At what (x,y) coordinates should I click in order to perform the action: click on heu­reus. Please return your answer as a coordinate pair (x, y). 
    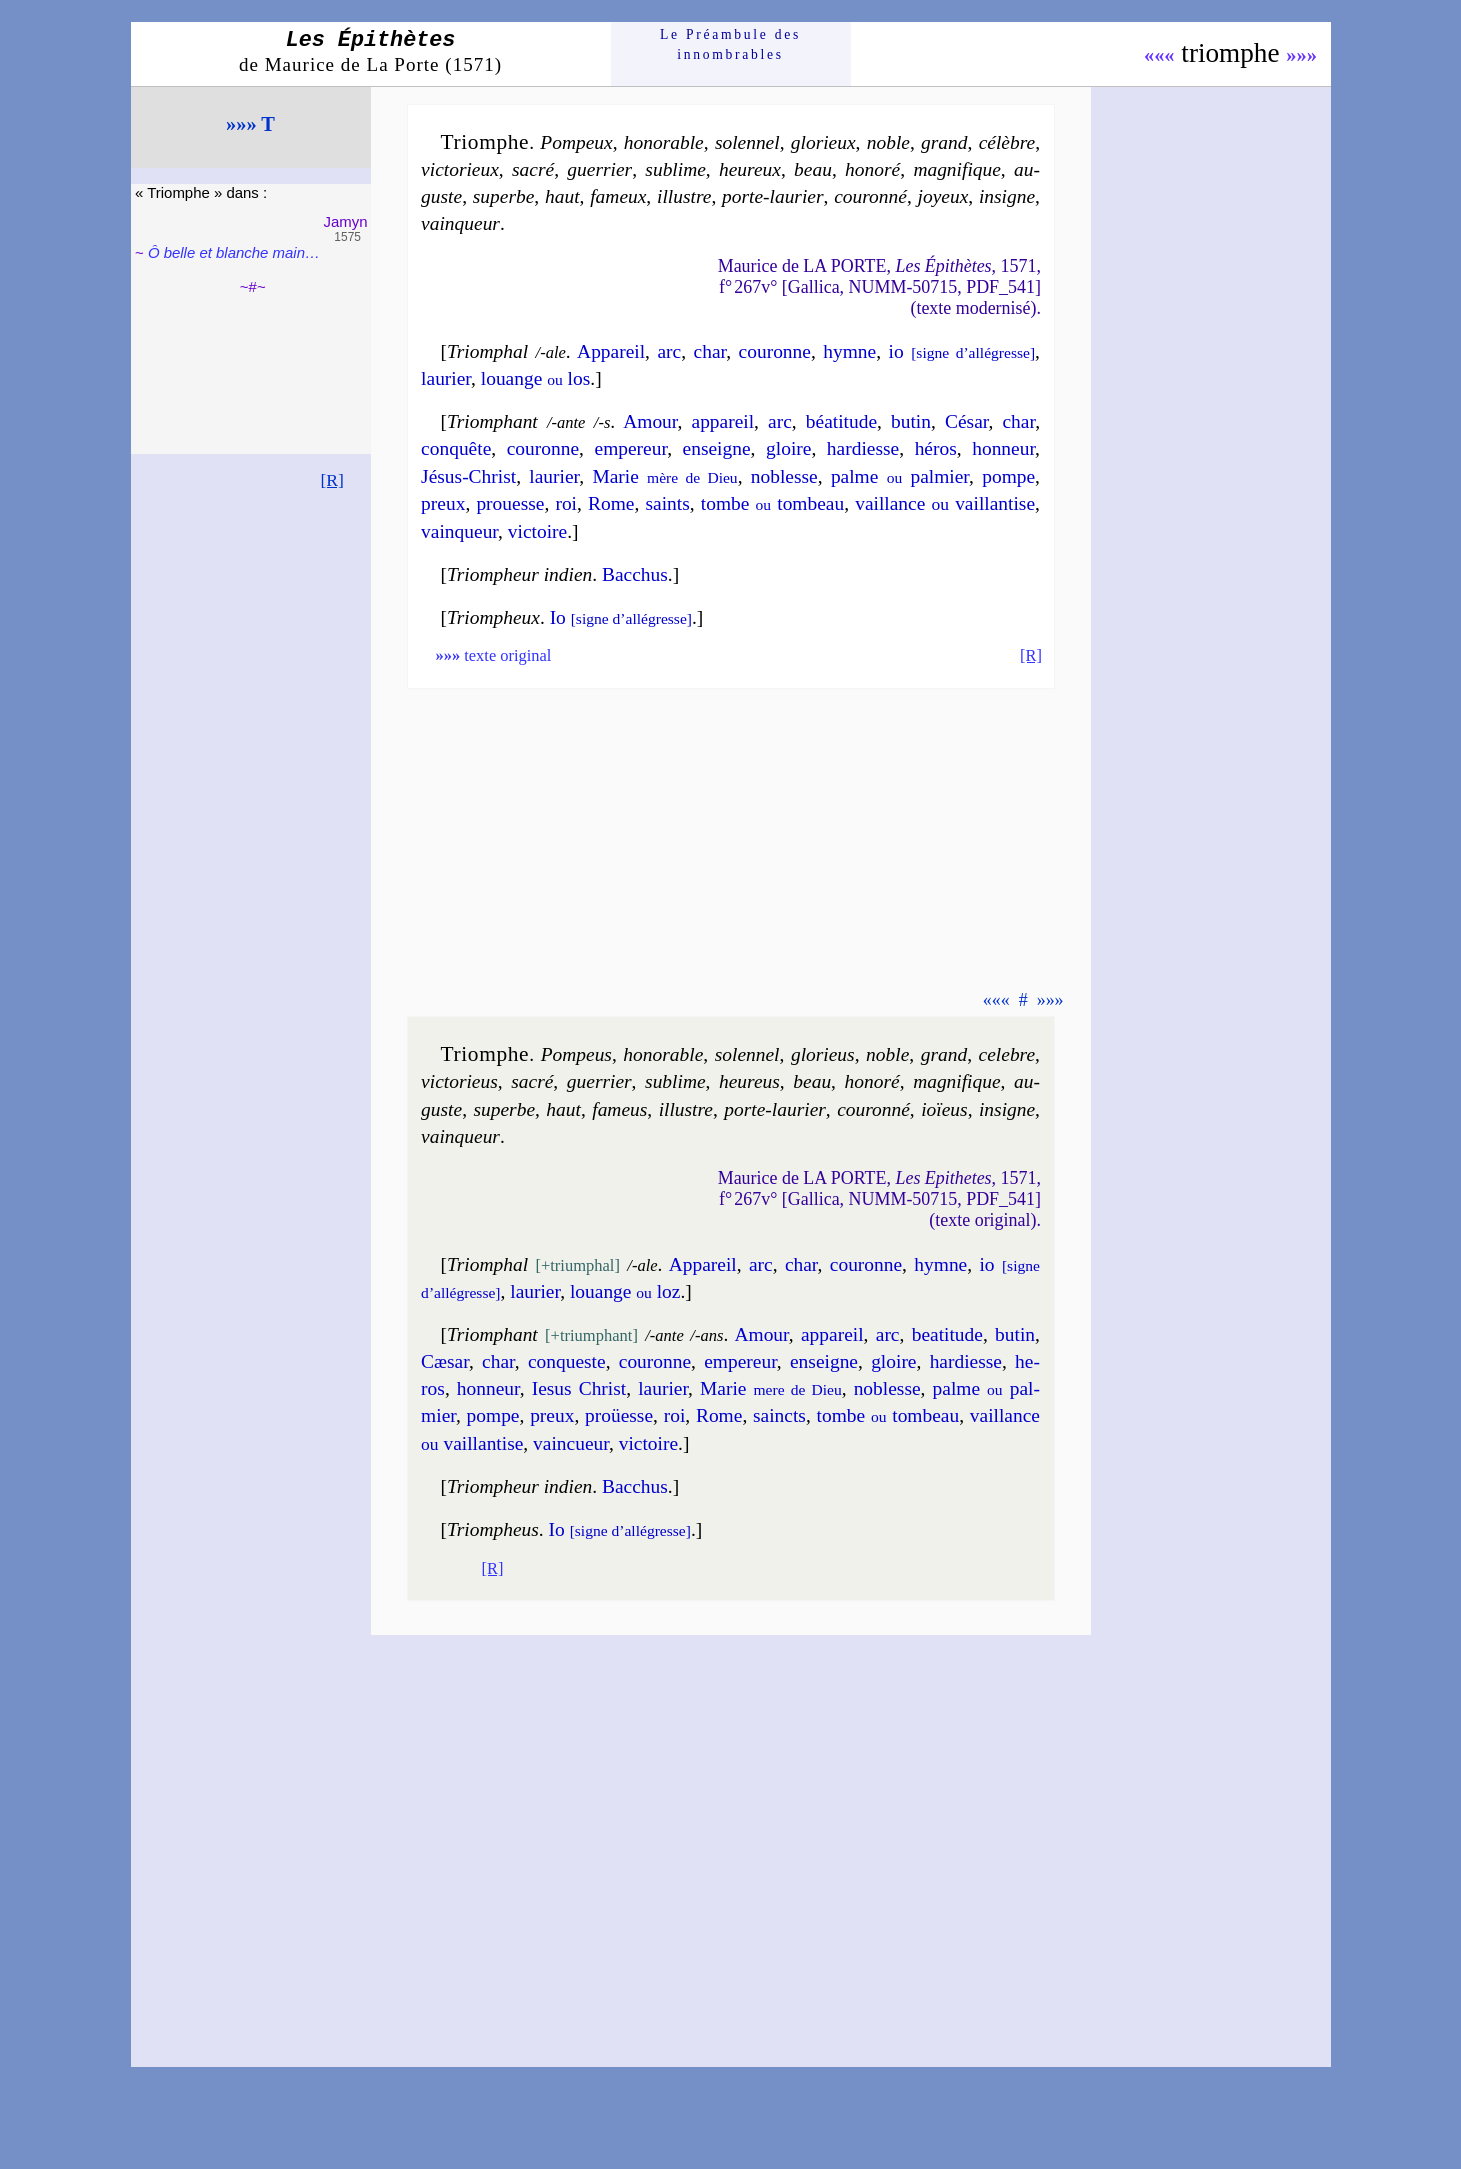
    Looking at the image, I should click on (749, 1081).